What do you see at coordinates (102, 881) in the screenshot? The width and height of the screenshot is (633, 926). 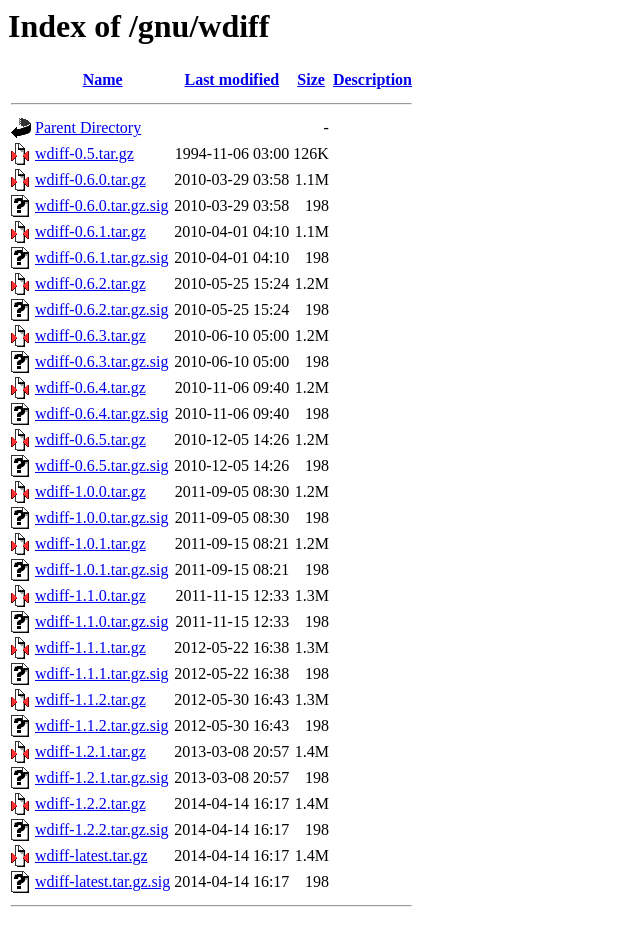 I see `wdiff-latest.tar.gz.sig` at bounding box center [102, 881].